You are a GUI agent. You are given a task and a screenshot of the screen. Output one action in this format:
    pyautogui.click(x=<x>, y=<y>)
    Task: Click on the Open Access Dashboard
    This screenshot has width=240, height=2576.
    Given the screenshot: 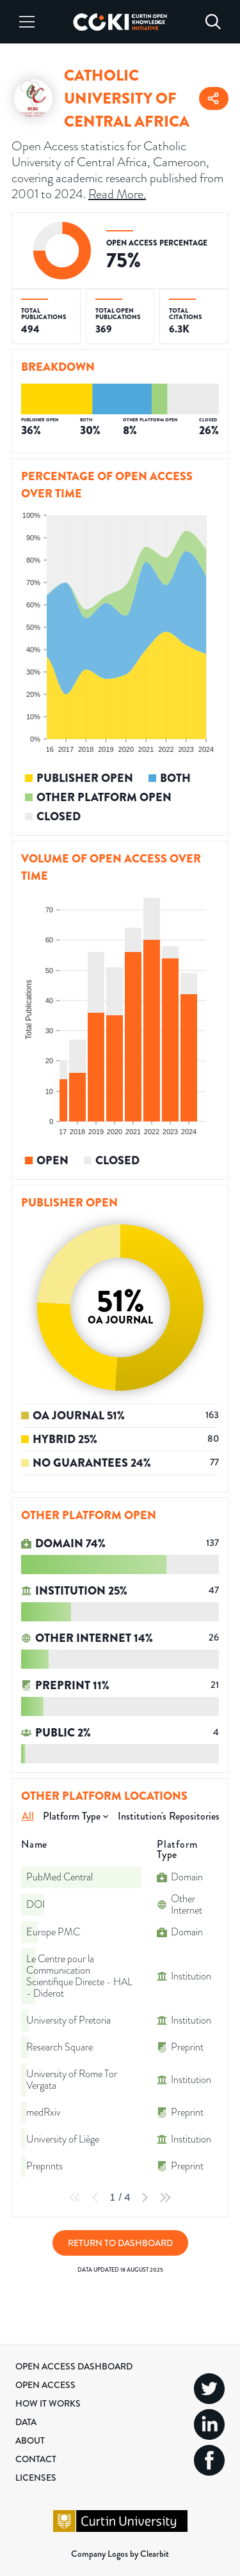 What is the action you would take?
    pyautogui.click(x=73, y=2366)
    